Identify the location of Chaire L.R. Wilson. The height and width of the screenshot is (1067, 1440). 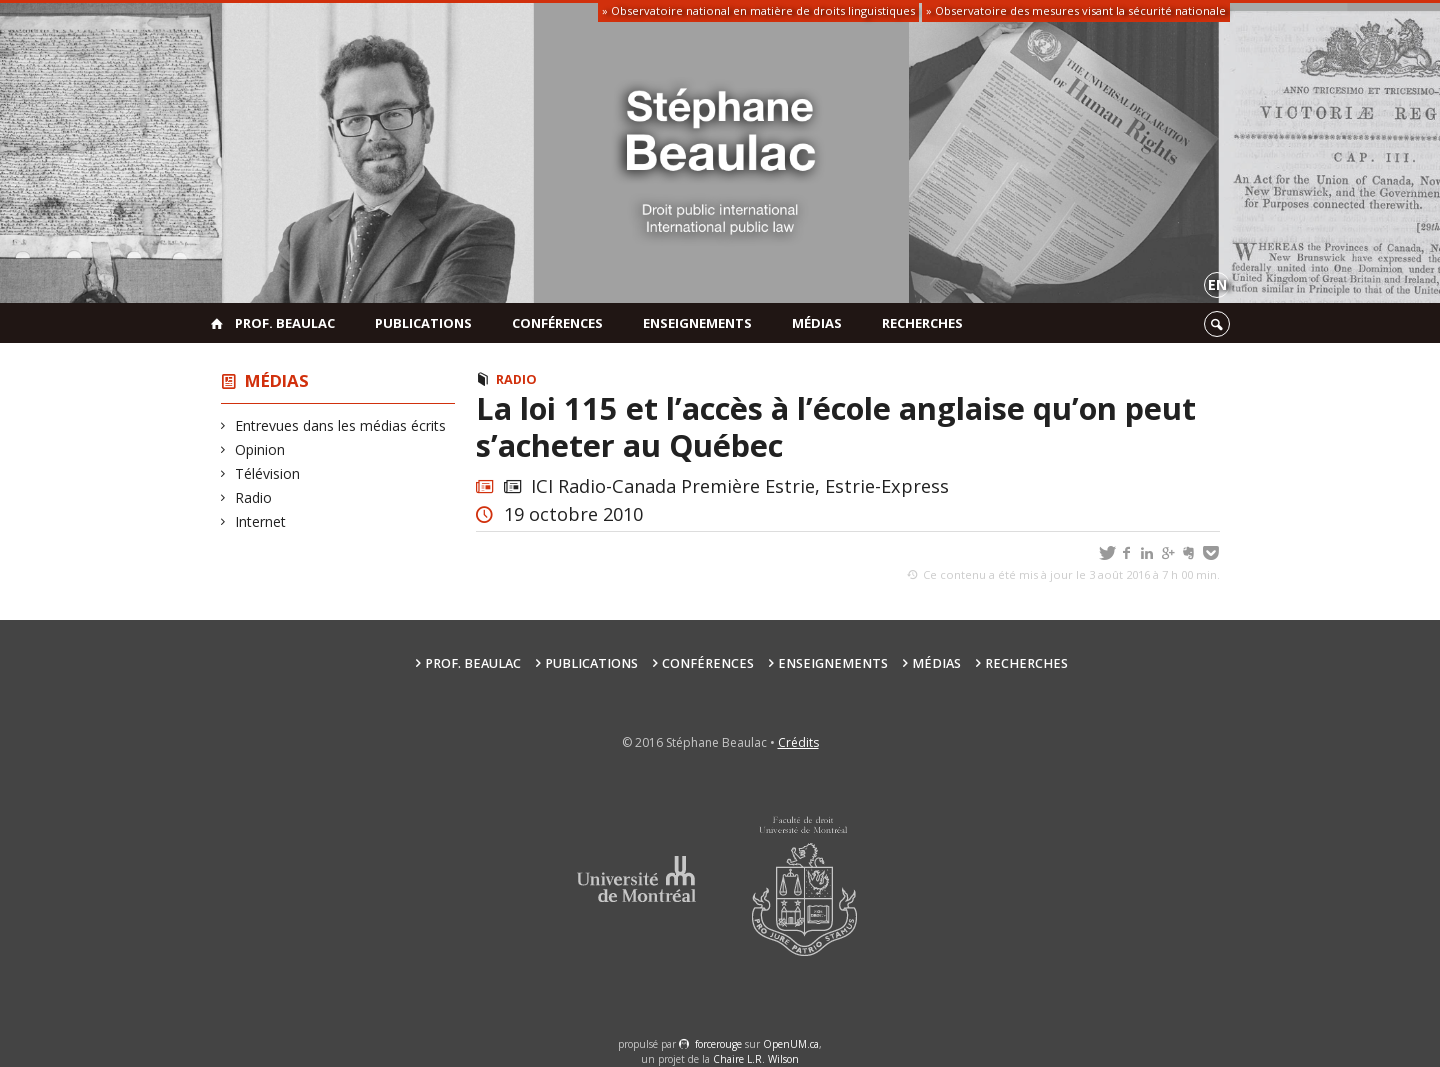
(756, 1059).